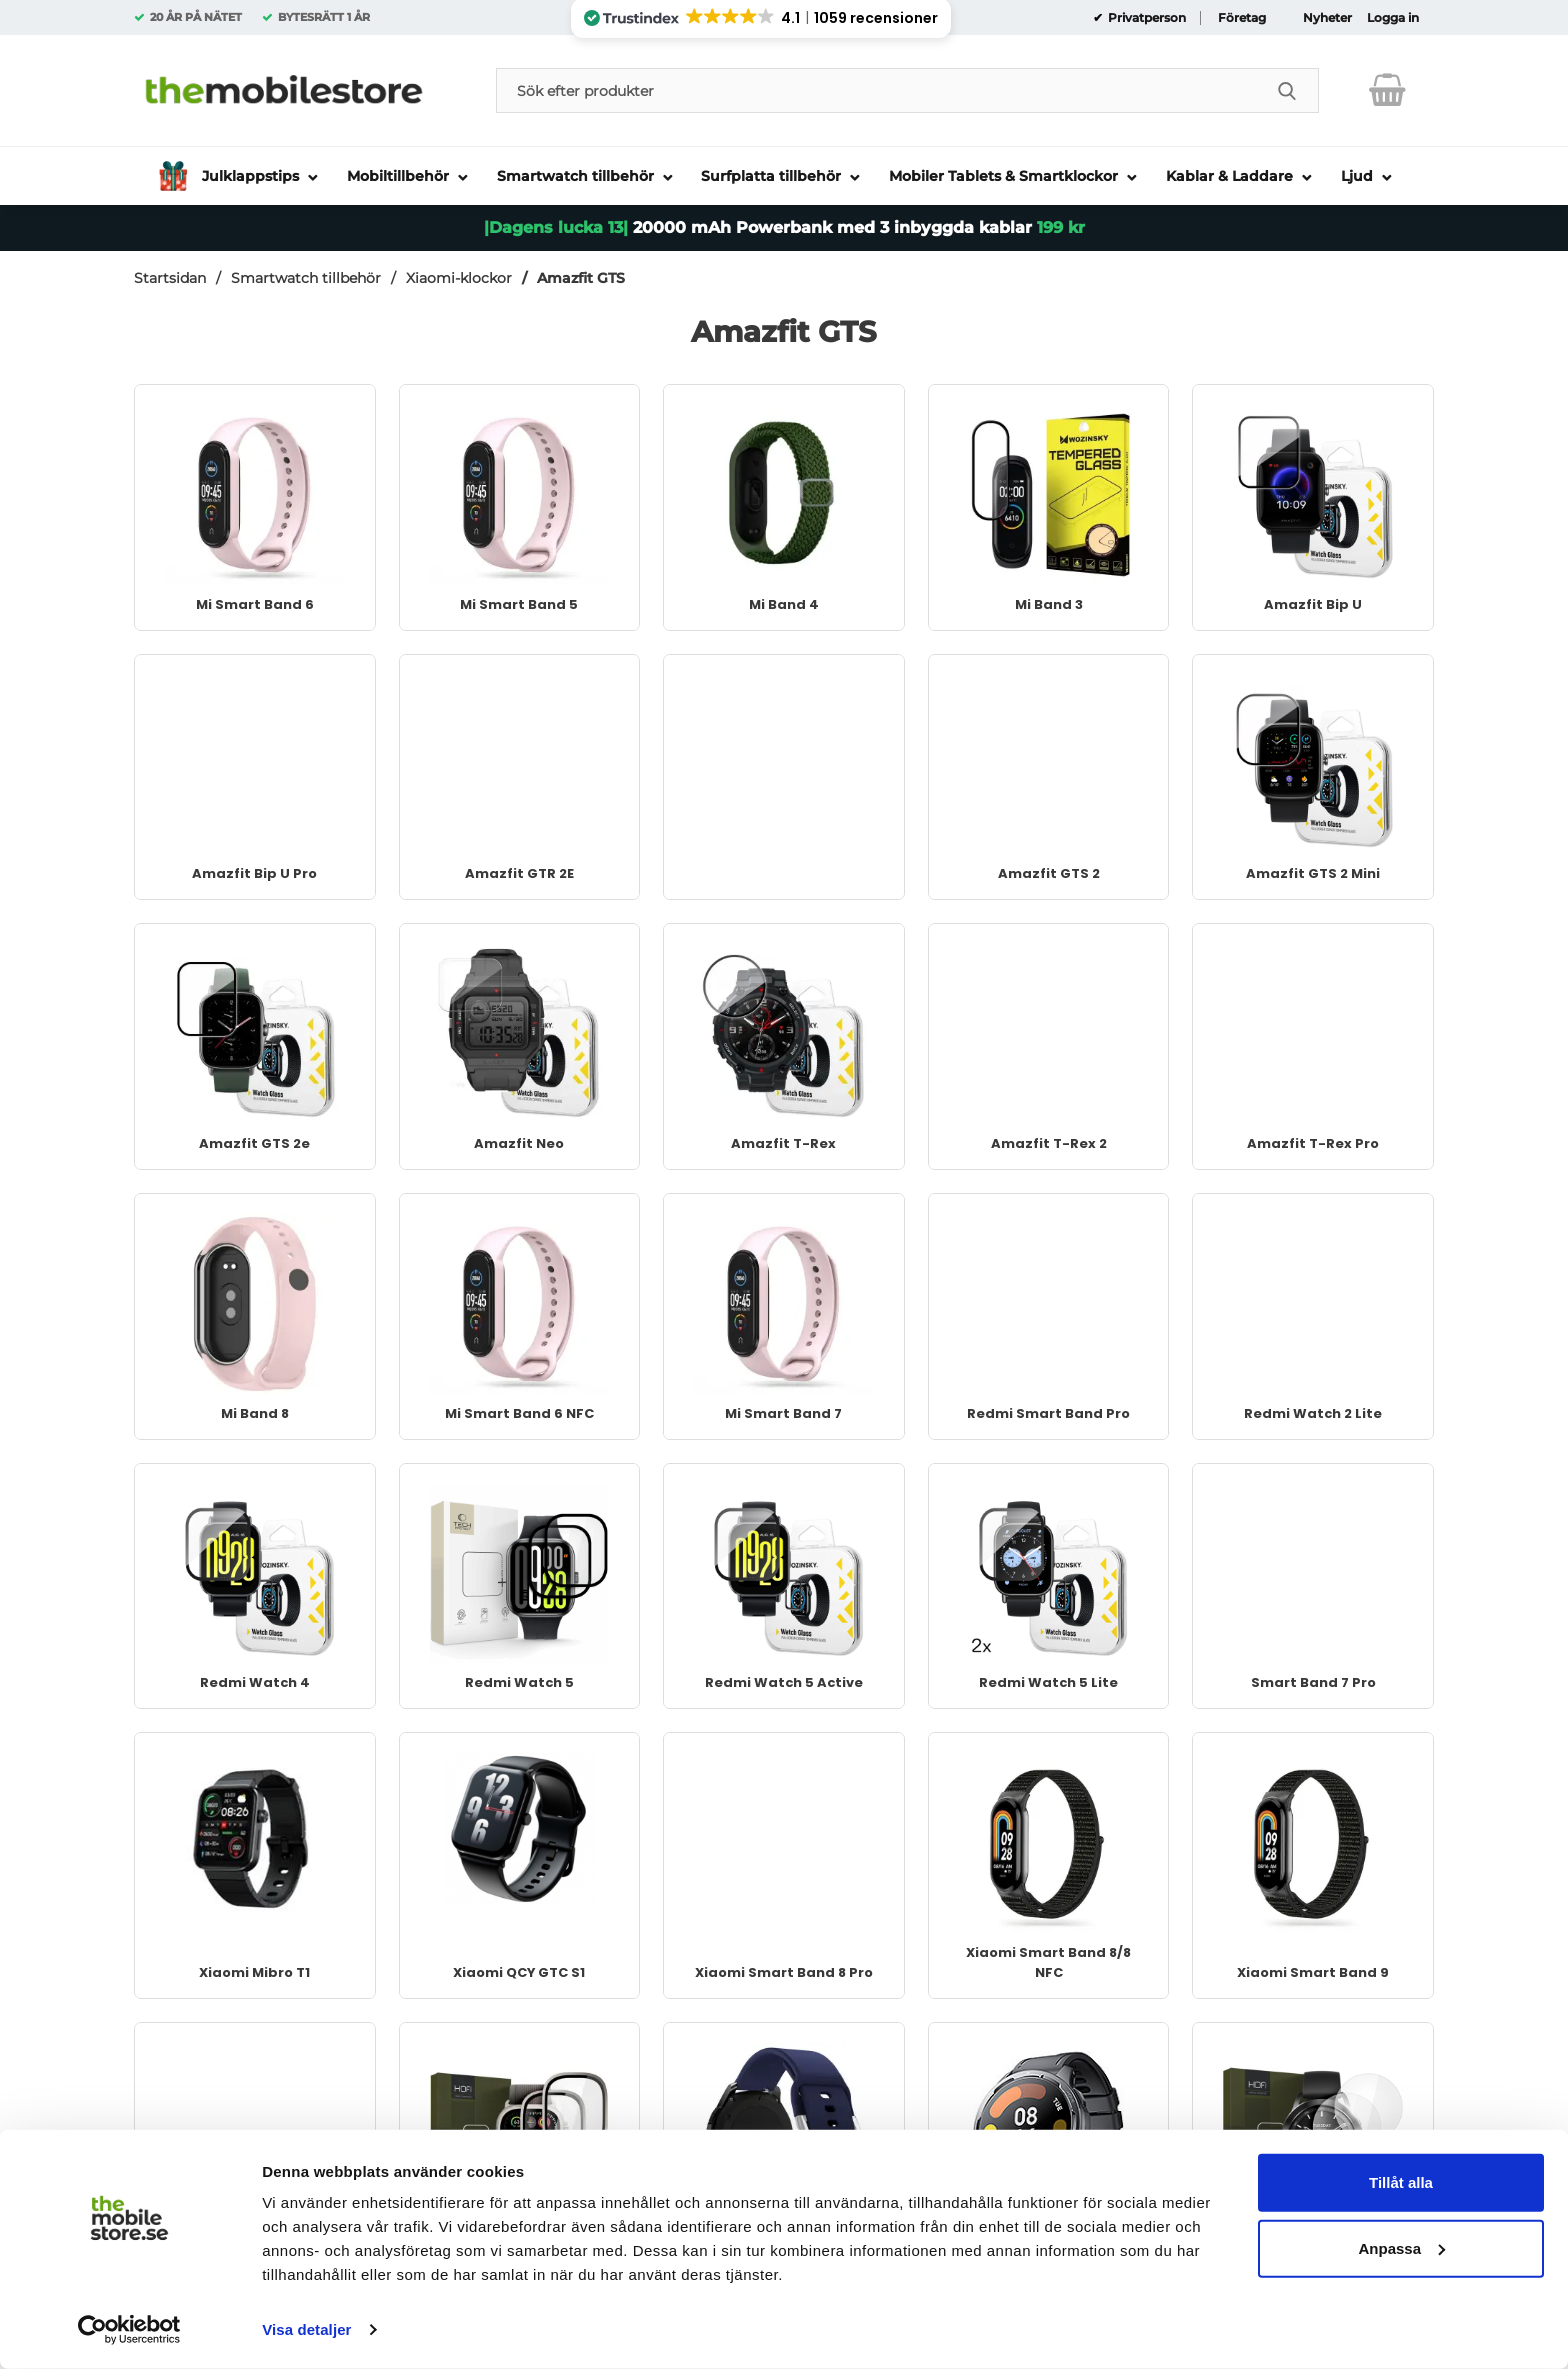 The height and width of the screenshot is (2369, 1568). I want to click on Företag, so click(1242, 18).